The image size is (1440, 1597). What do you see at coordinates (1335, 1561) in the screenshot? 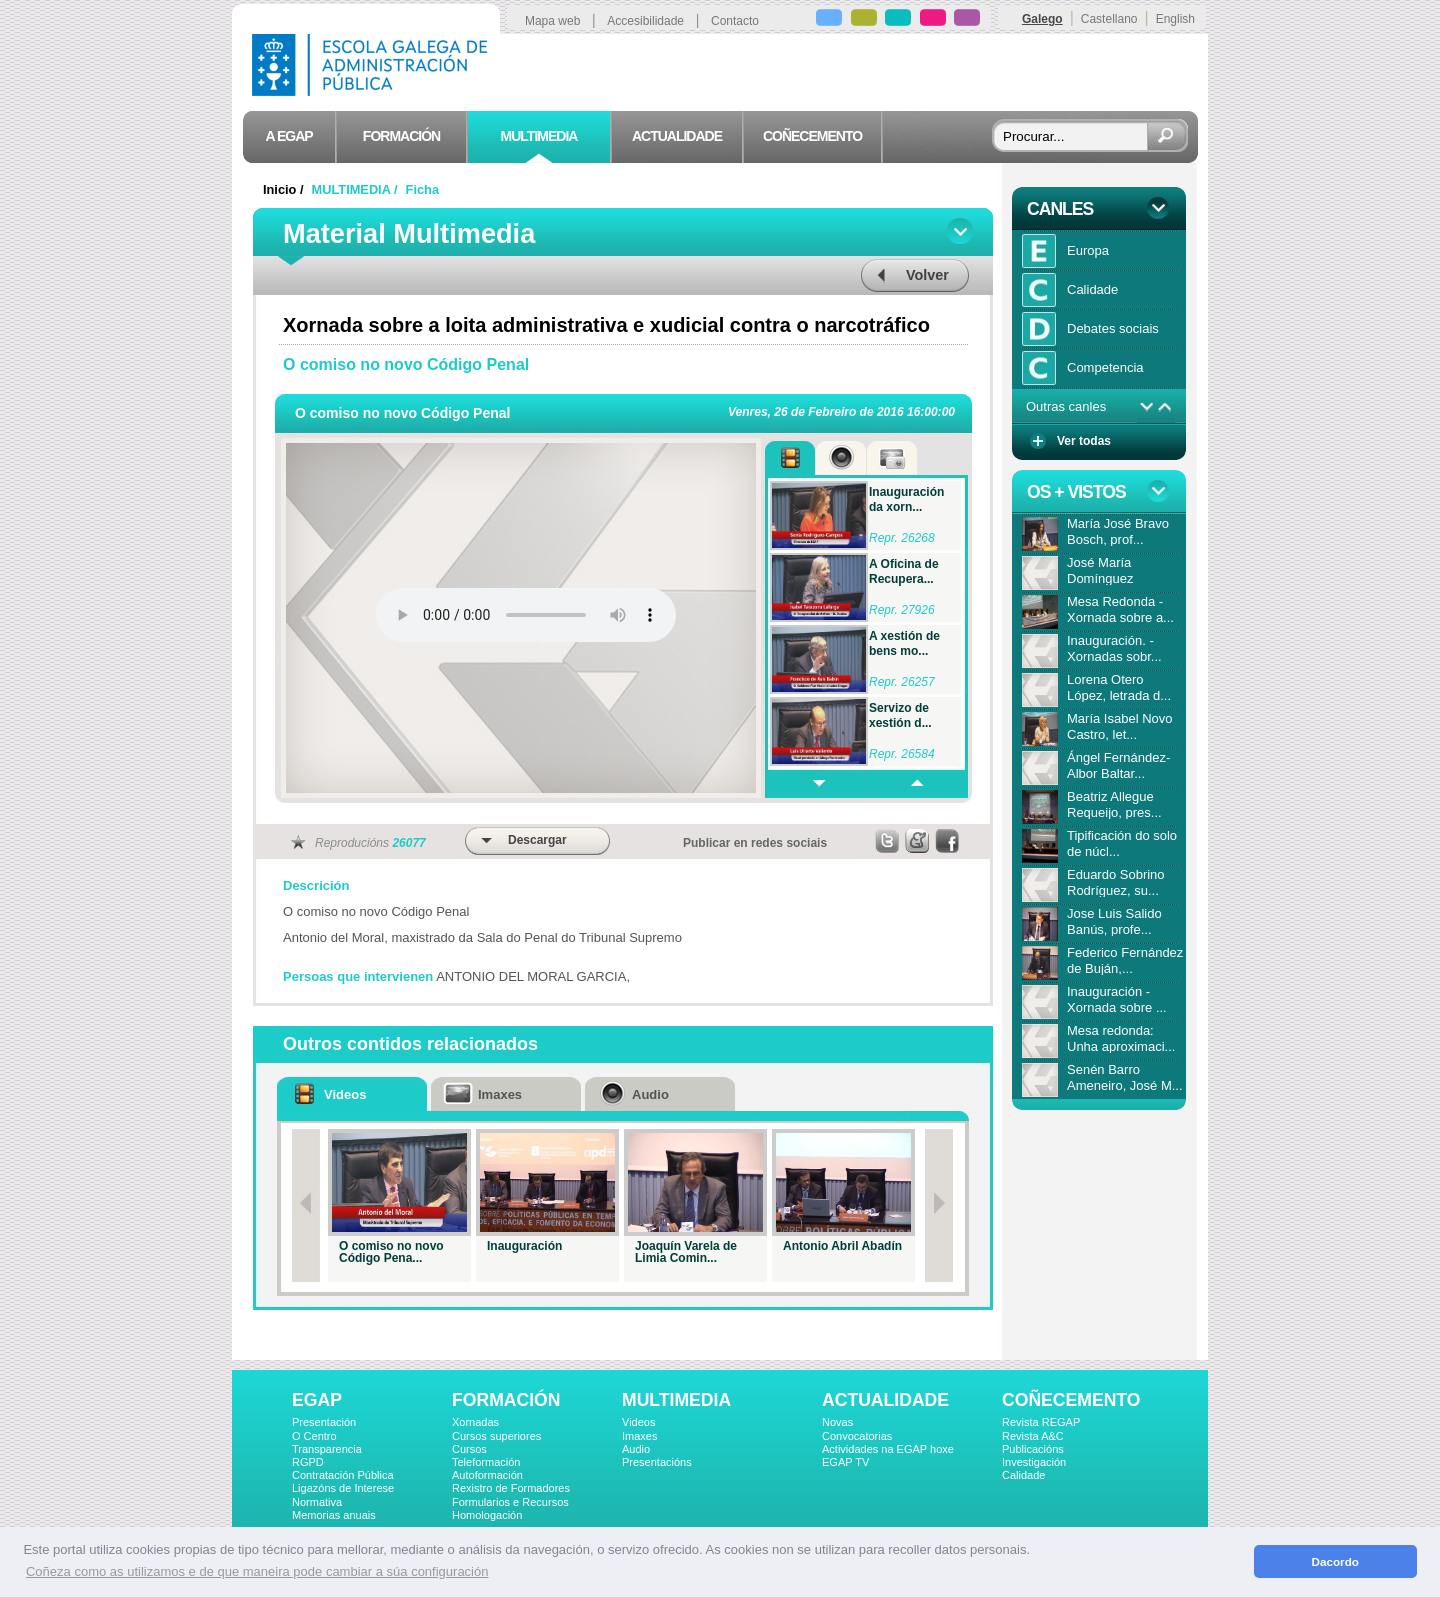
I see `Dacordo [button]` at bounding box center [1335, 1561].